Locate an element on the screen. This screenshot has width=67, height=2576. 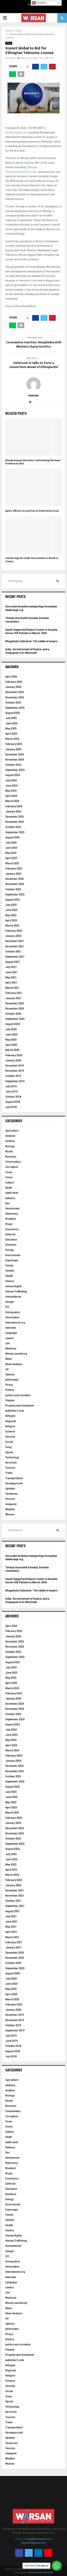
August 2020 is located at coordinates (12, 1024).